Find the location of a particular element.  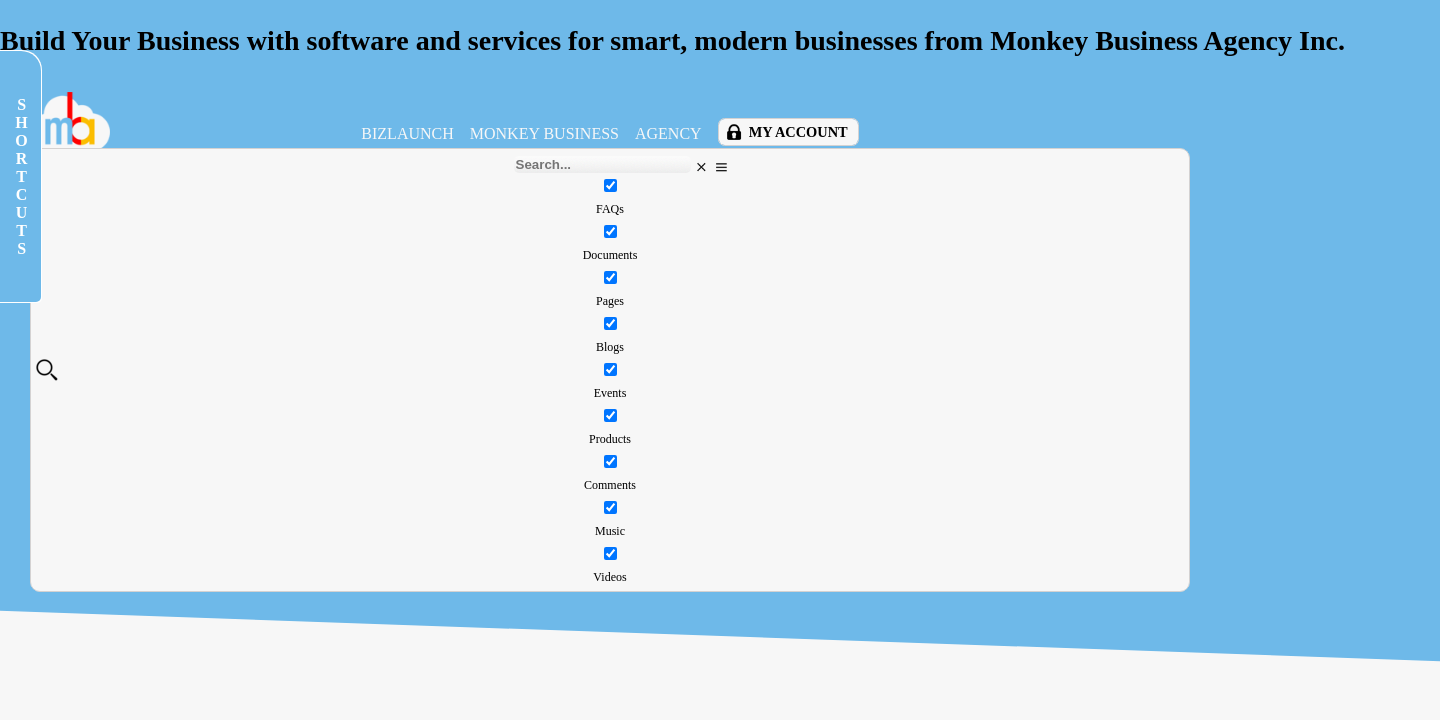

My Account is located at coordinates (798, 132).